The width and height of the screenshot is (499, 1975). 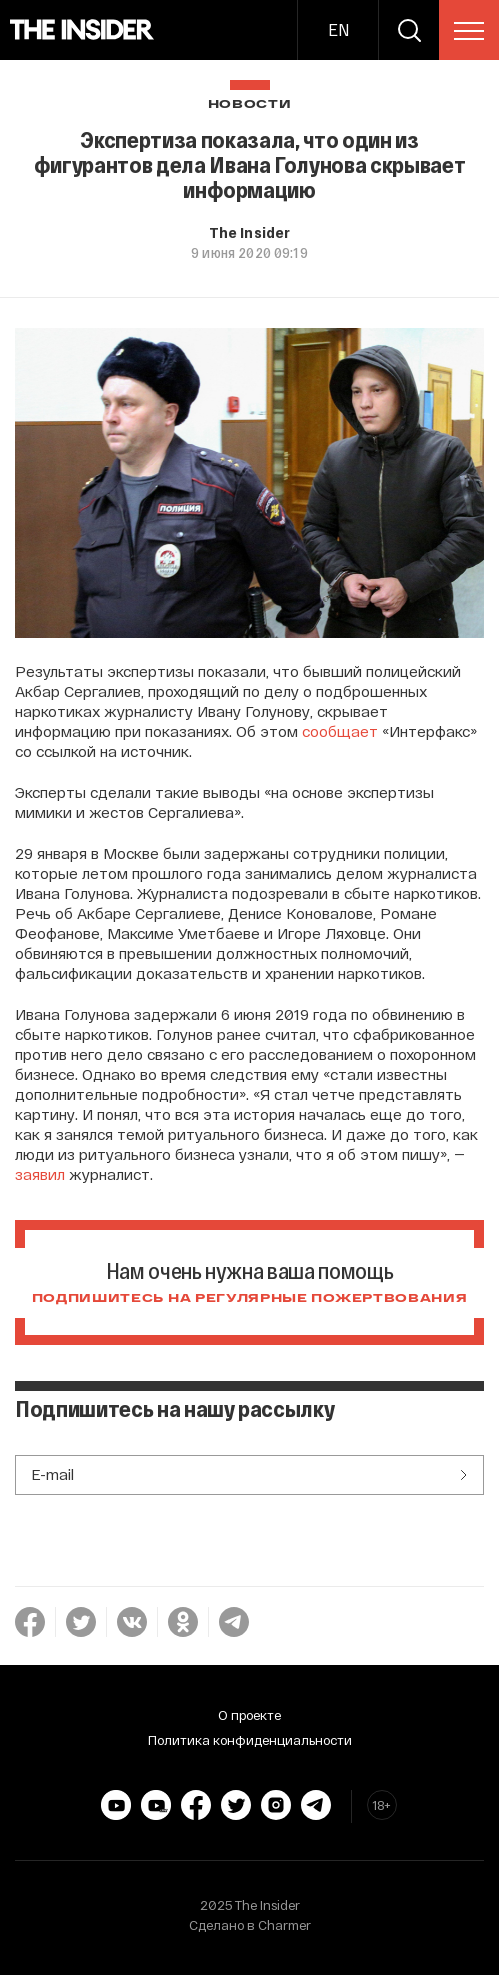 I want to click on Политика конфиденциальности, so click(x=250, y=1740).